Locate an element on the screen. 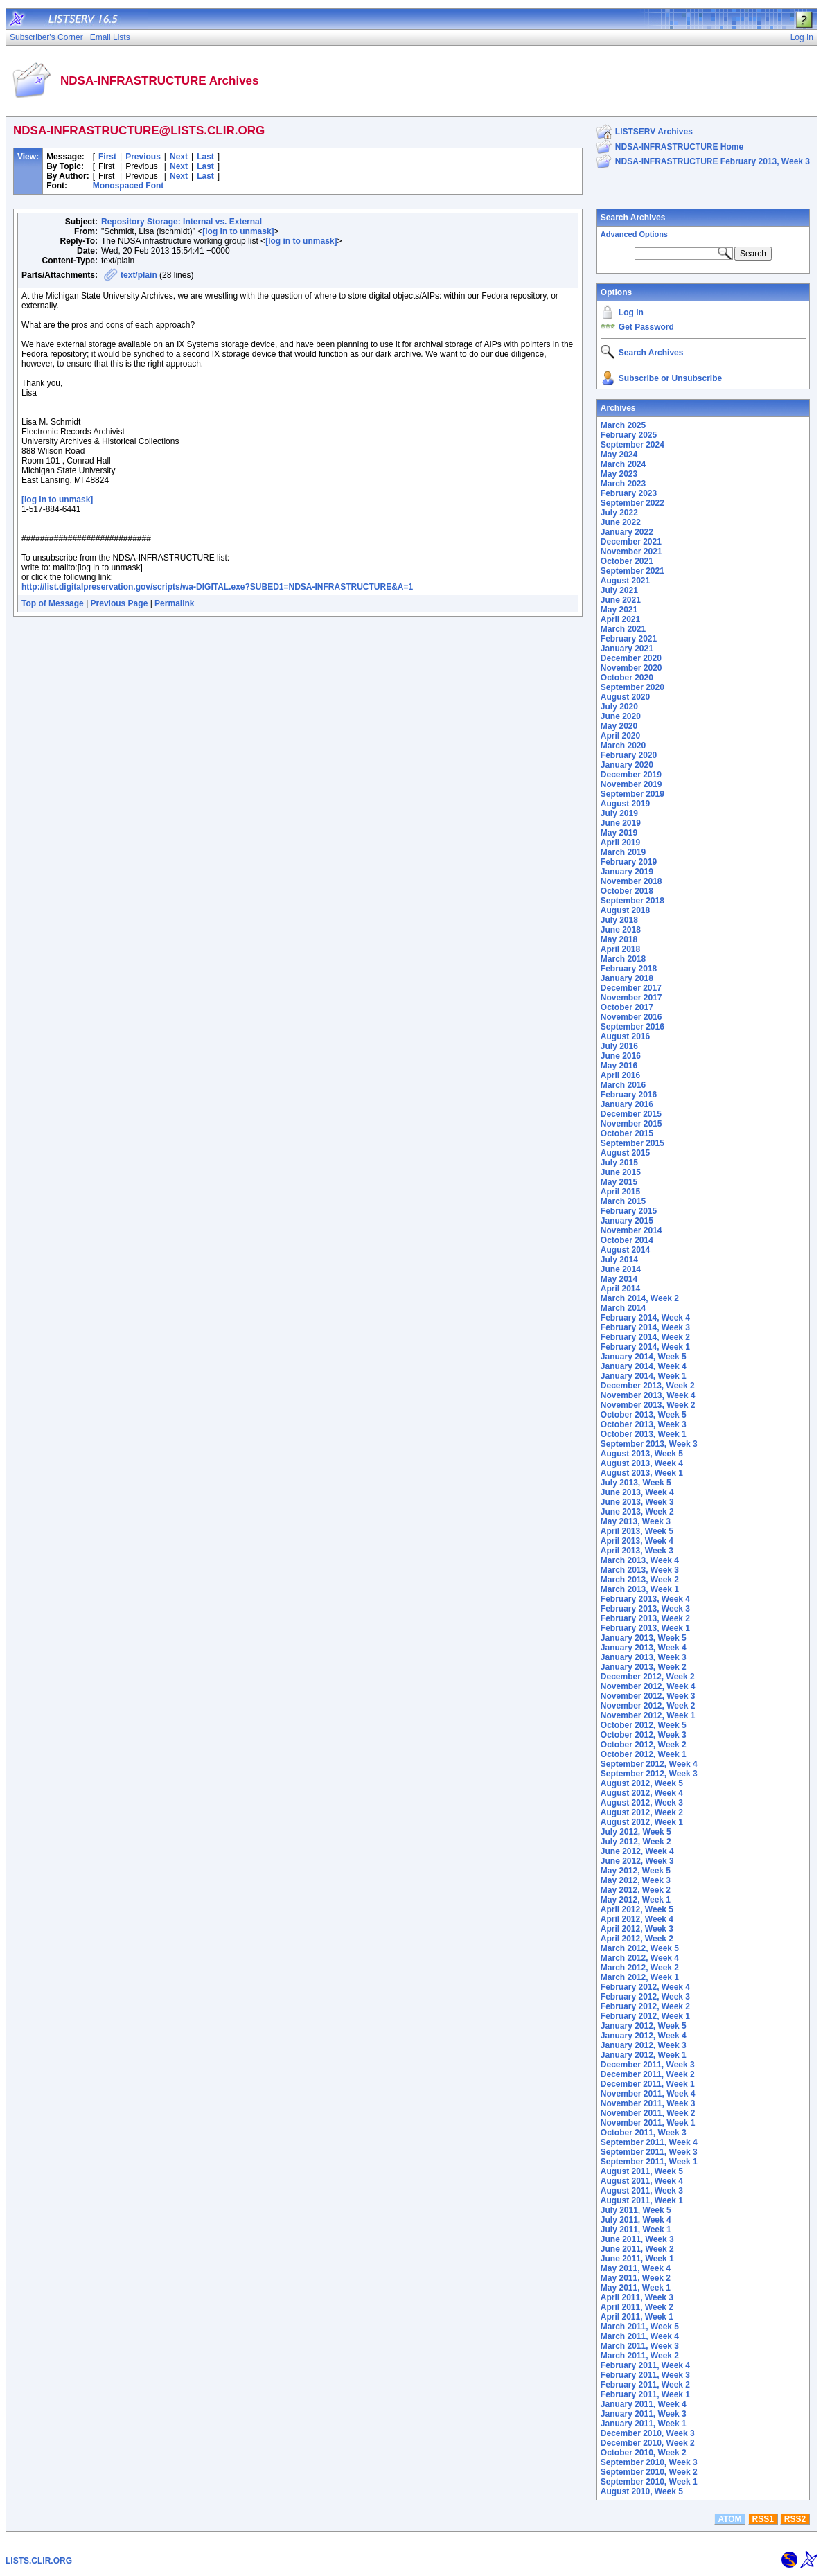 The width and height of the screenshot is (823, 2576). July 2019 is located at coordinates (619, 813).